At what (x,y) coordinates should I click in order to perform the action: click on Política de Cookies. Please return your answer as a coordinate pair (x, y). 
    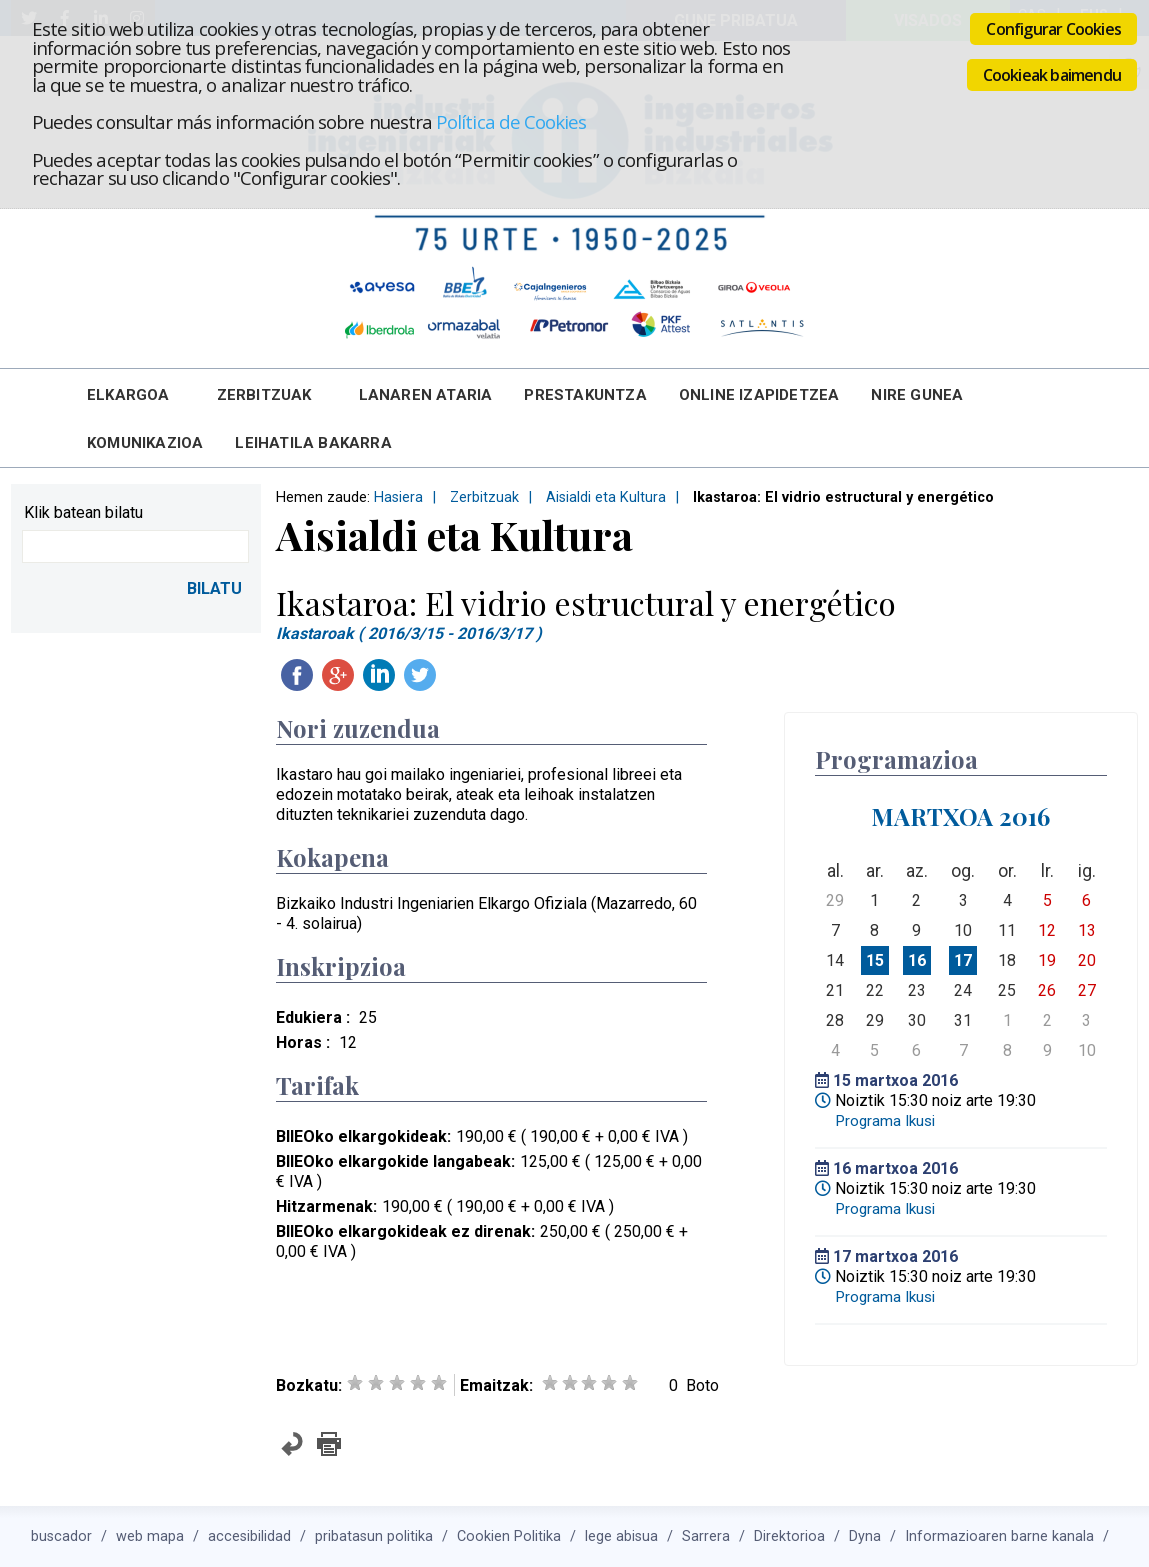
    Looking at the image, I should click on (511, 121).